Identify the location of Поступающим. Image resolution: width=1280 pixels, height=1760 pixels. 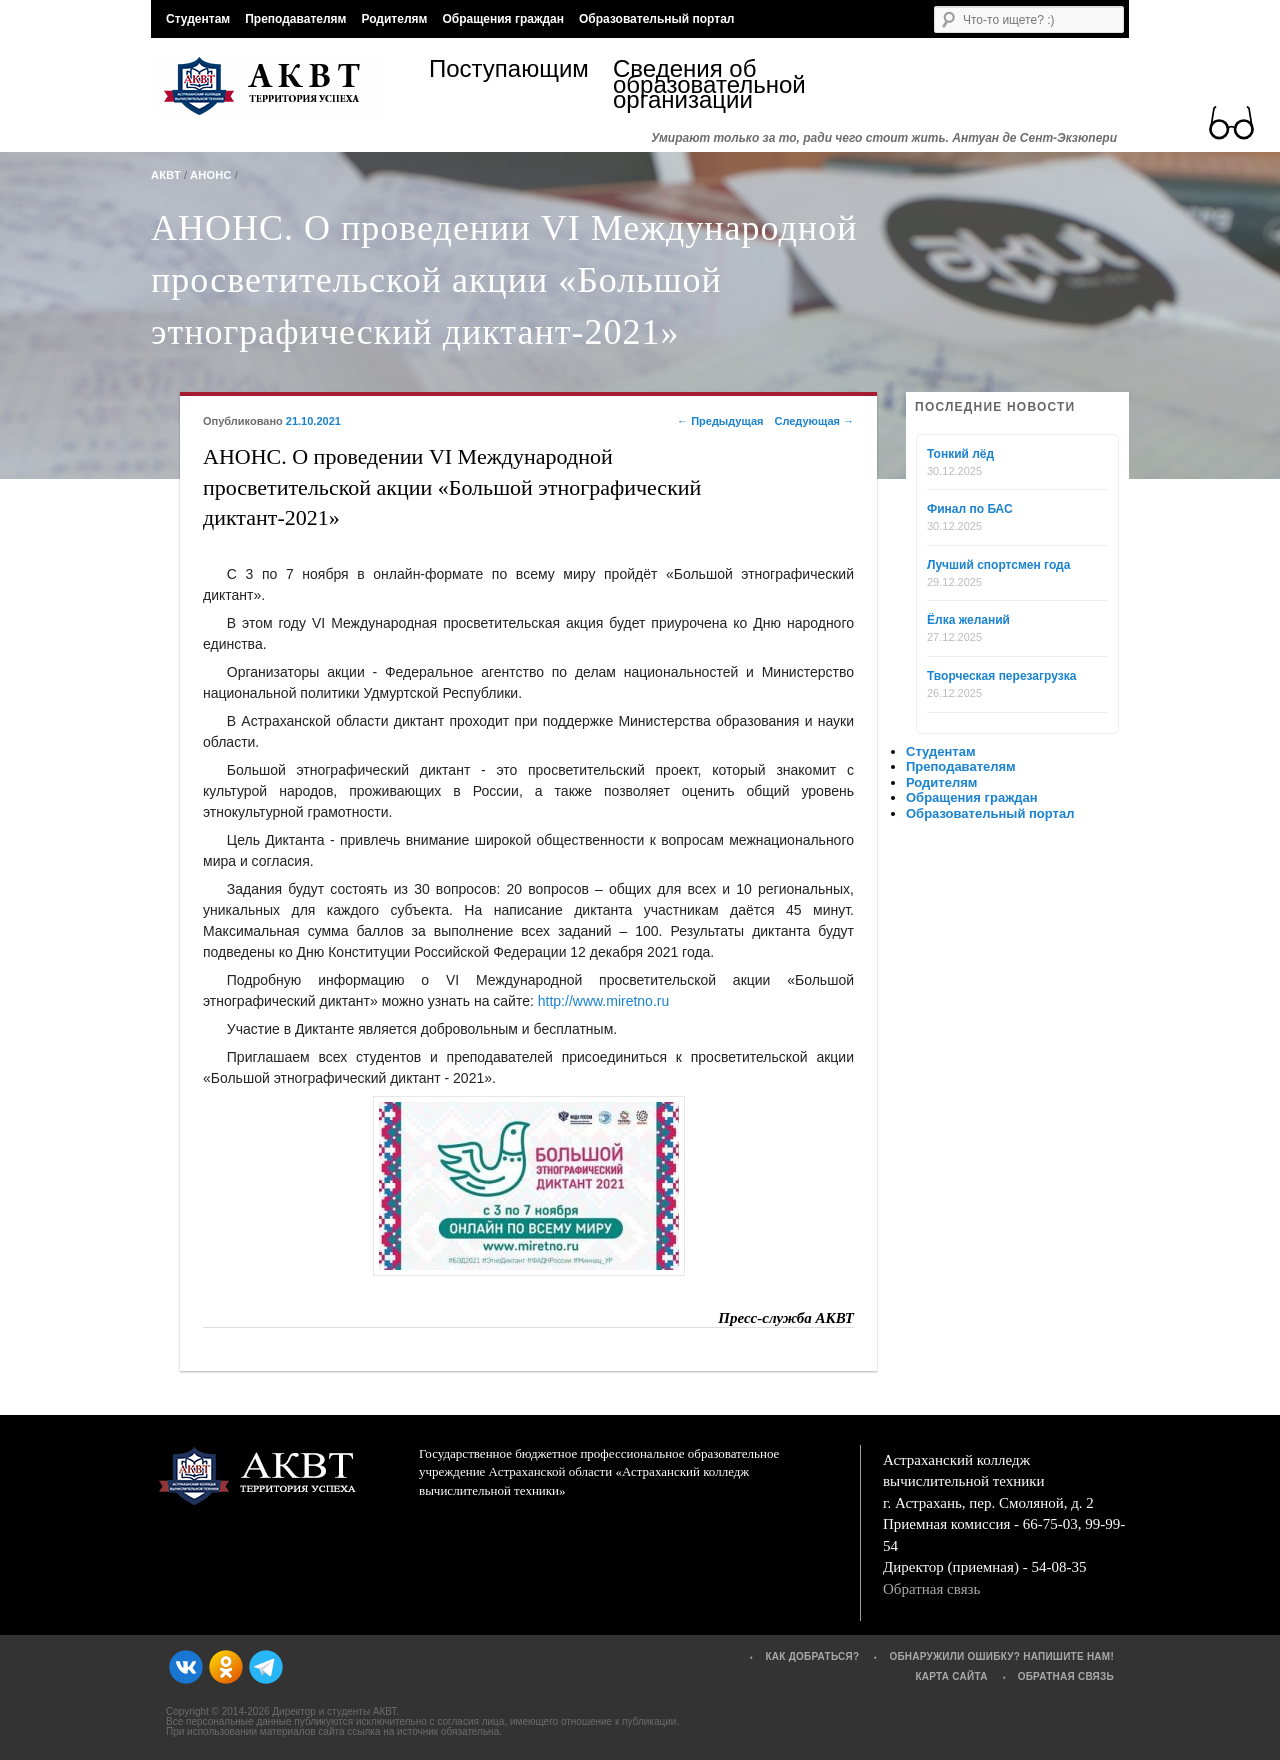
(509, 71).